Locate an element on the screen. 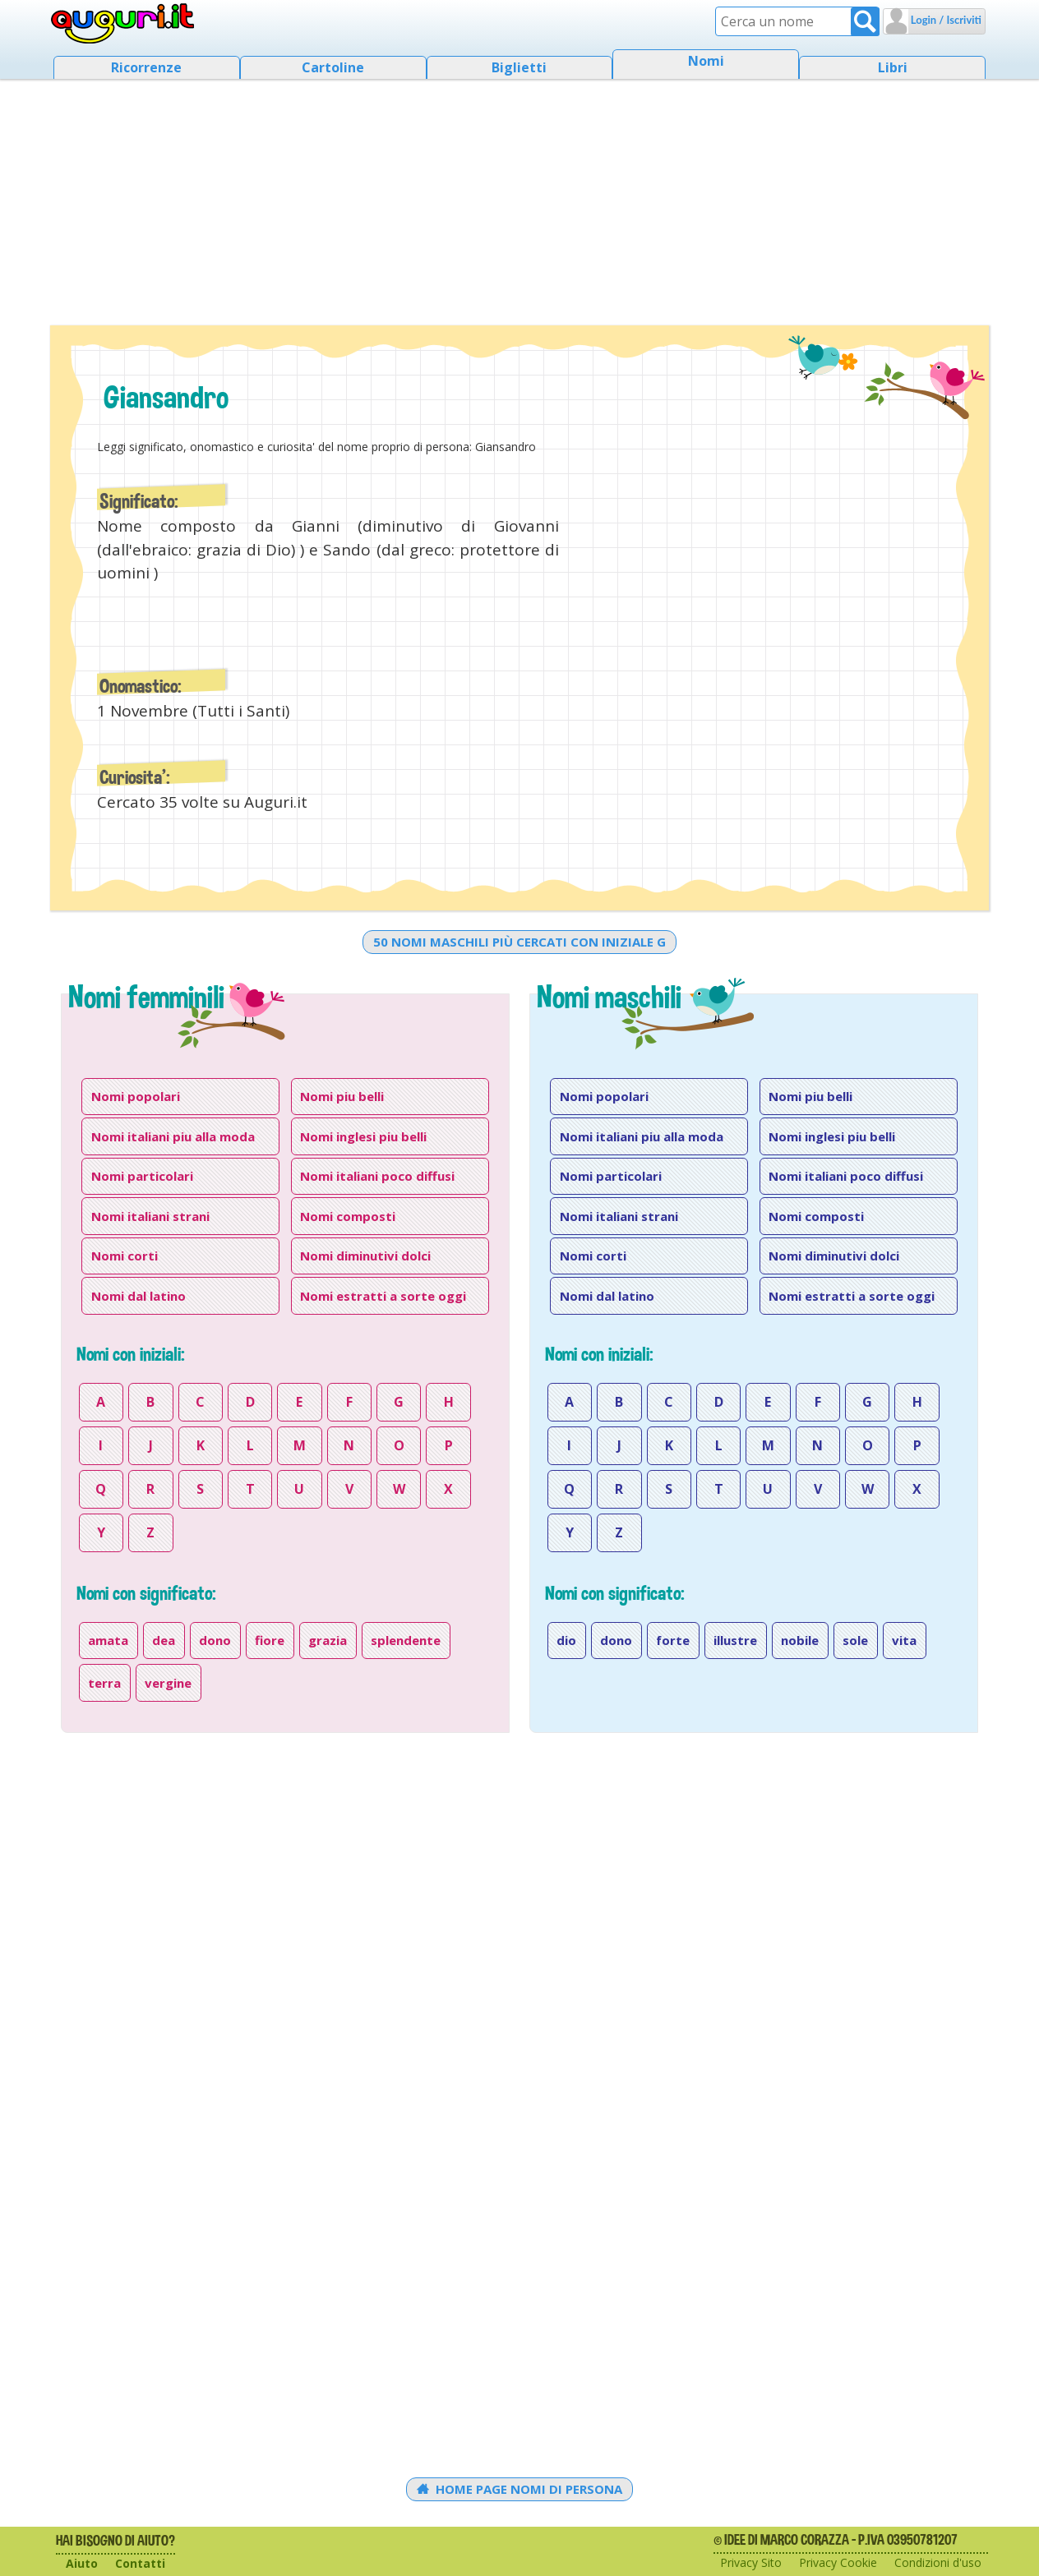 This screenshot has width=1039, height=2576. Contatti is located at coordinates (140, 2563).